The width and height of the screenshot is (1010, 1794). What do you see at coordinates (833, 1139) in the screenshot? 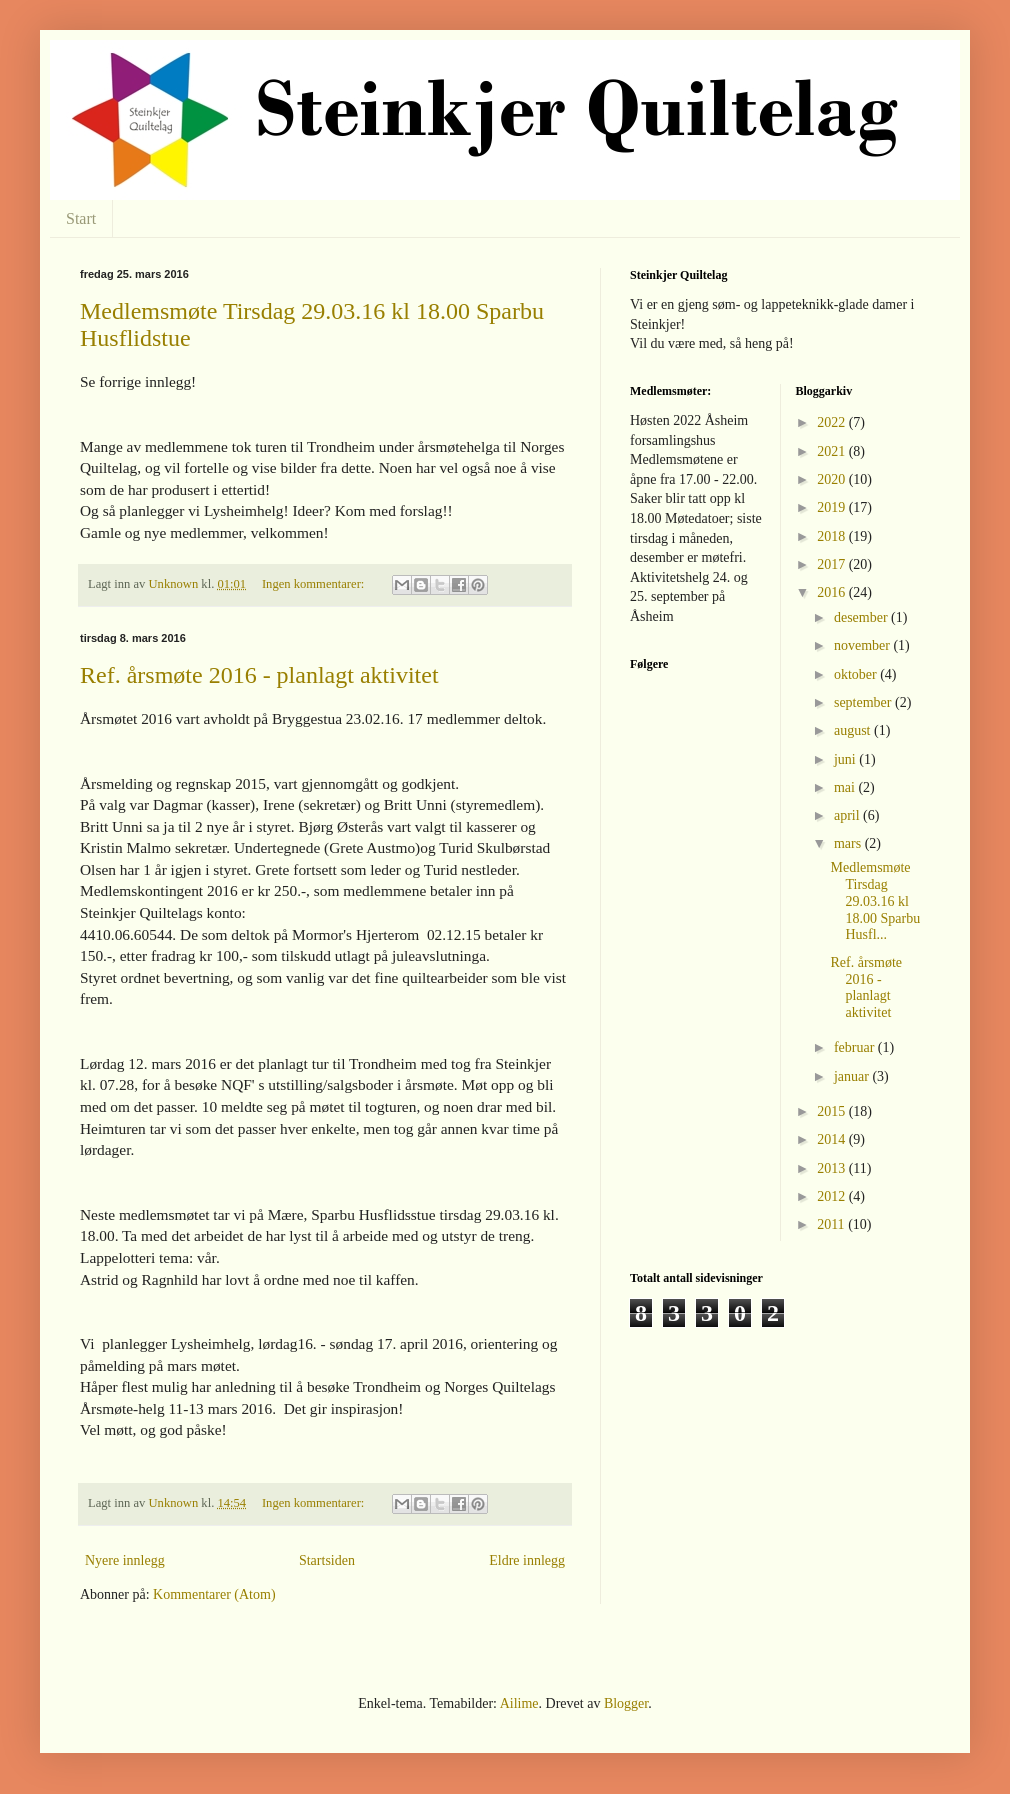
I see `2014` at bounding box center [833, 1139].